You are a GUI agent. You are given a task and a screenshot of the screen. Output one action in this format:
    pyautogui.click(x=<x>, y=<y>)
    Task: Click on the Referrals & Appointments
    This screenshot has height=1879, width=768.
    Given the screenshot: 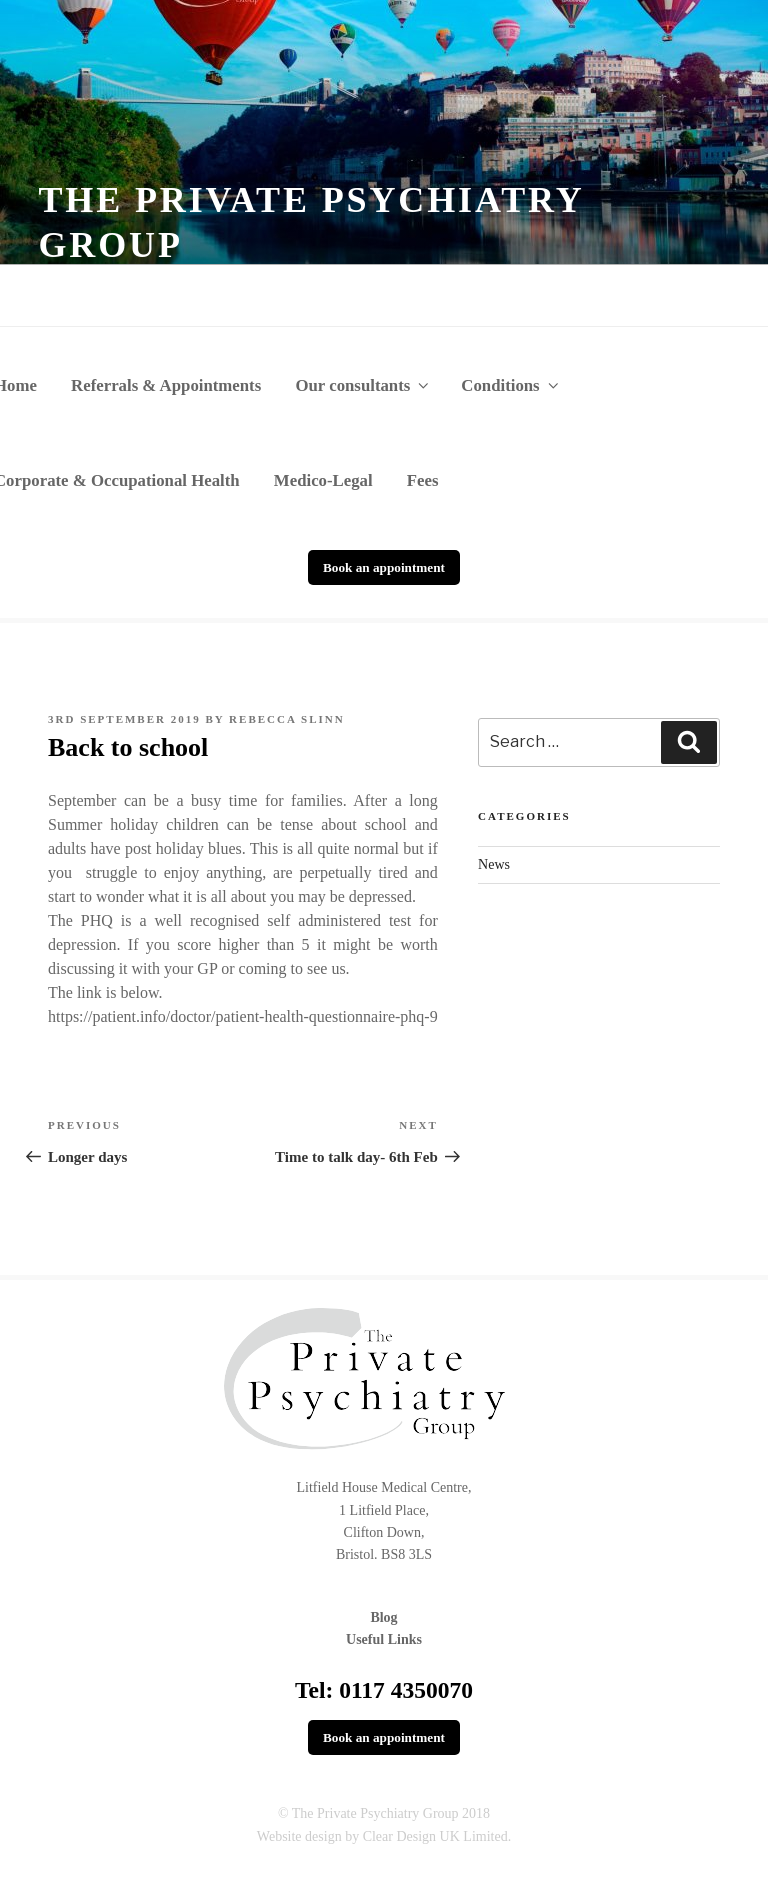 What is the action you would take?
    pyautogui.click(x=166, y=385)
    